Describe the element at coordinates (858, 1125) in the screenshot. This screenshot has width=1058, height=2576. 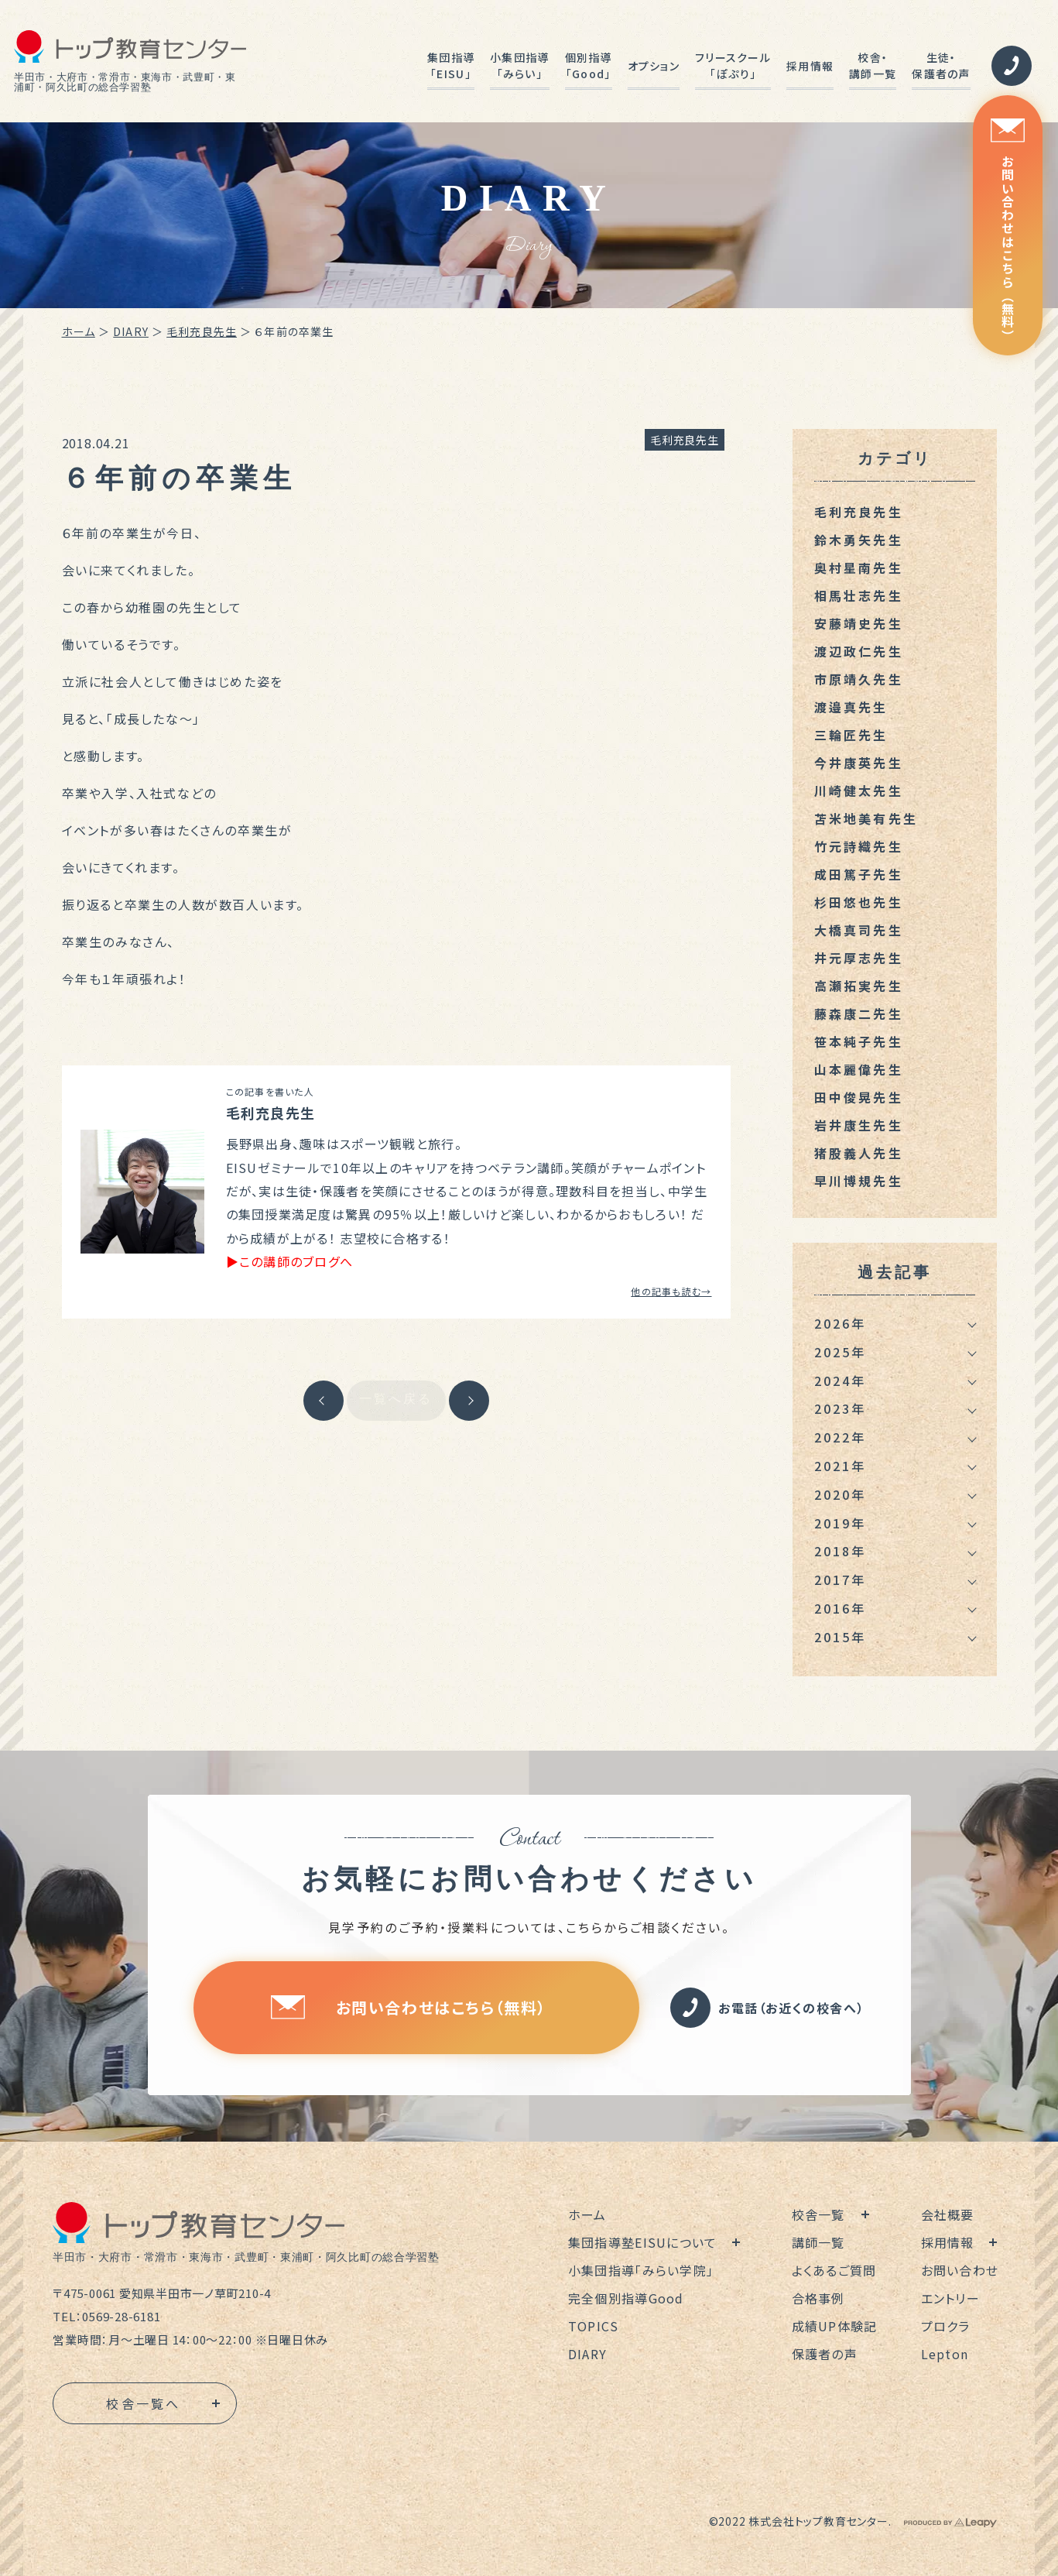
I see `岩井康生先生` at that location.